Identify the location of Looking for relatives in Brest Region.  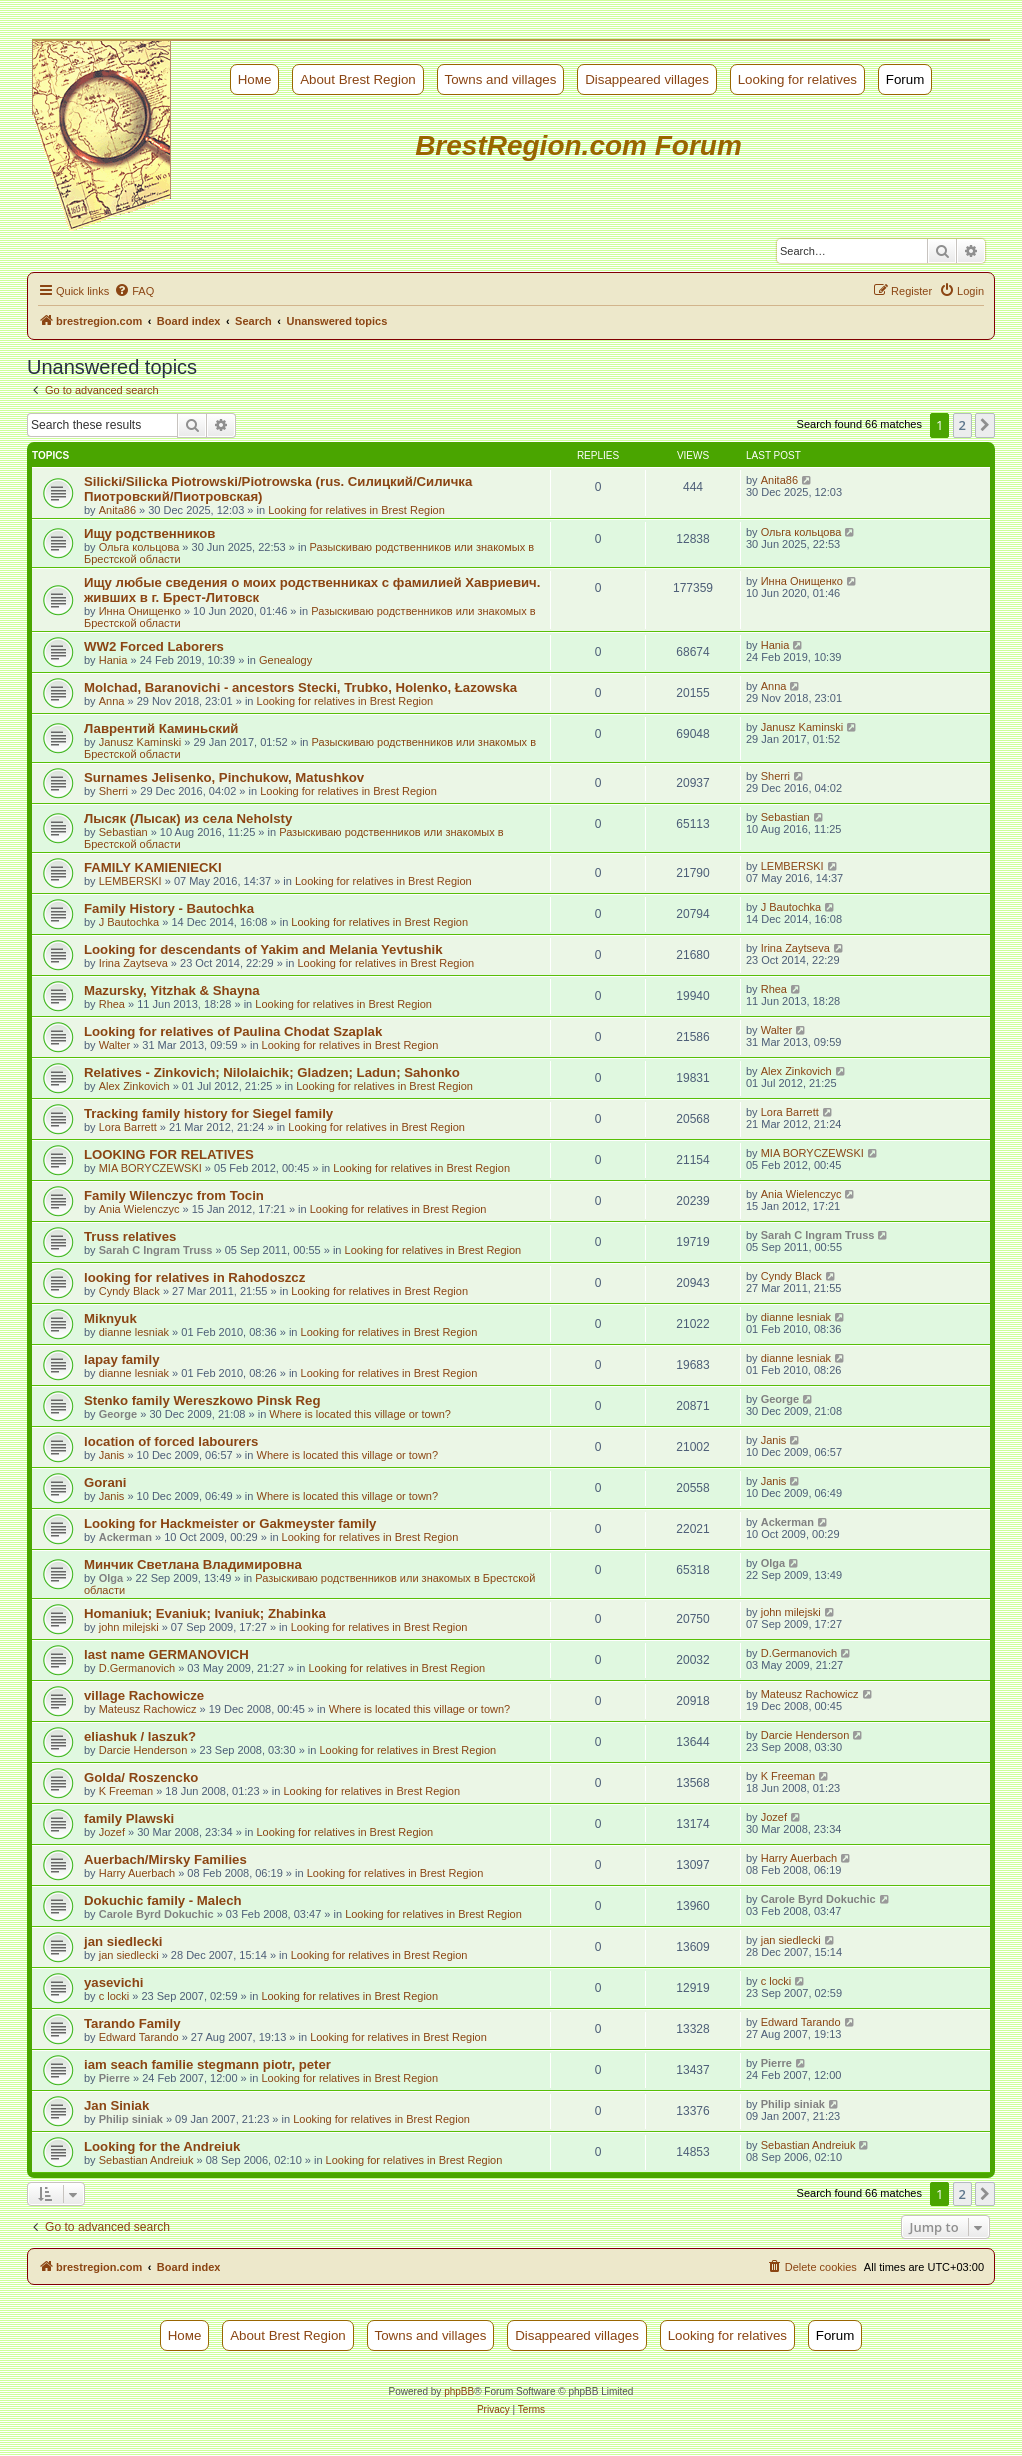
(356, 510).